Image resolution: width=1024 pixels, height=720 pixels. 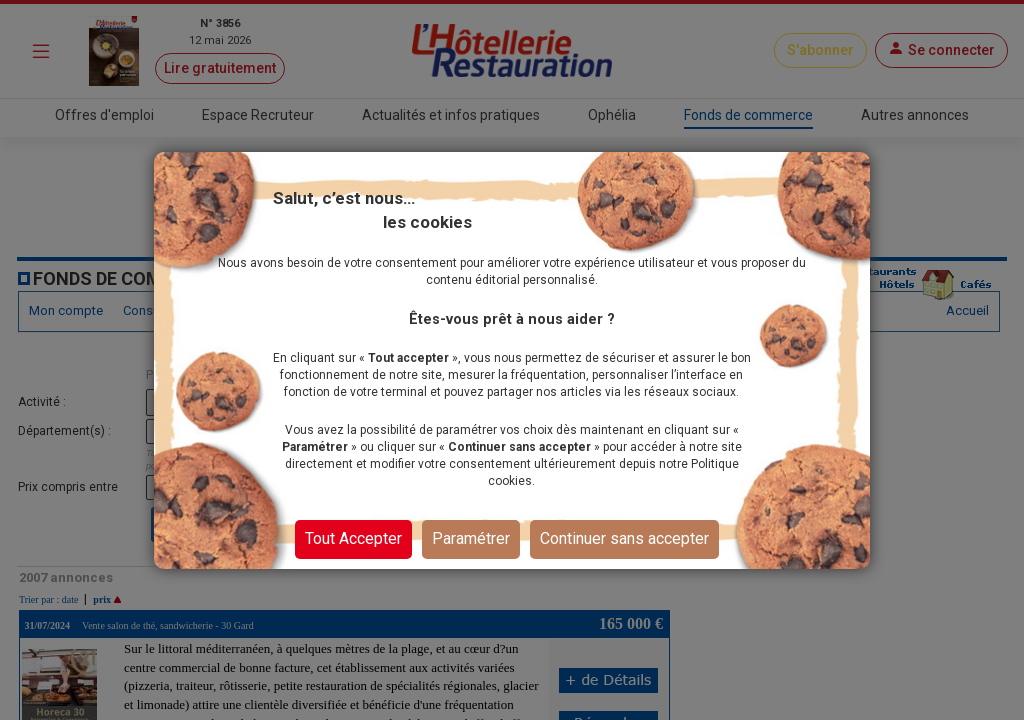 What do you see at coordinates (353, 538) in the screenshot?
I see `Tout Accepter` at bounding box center [353, 538].